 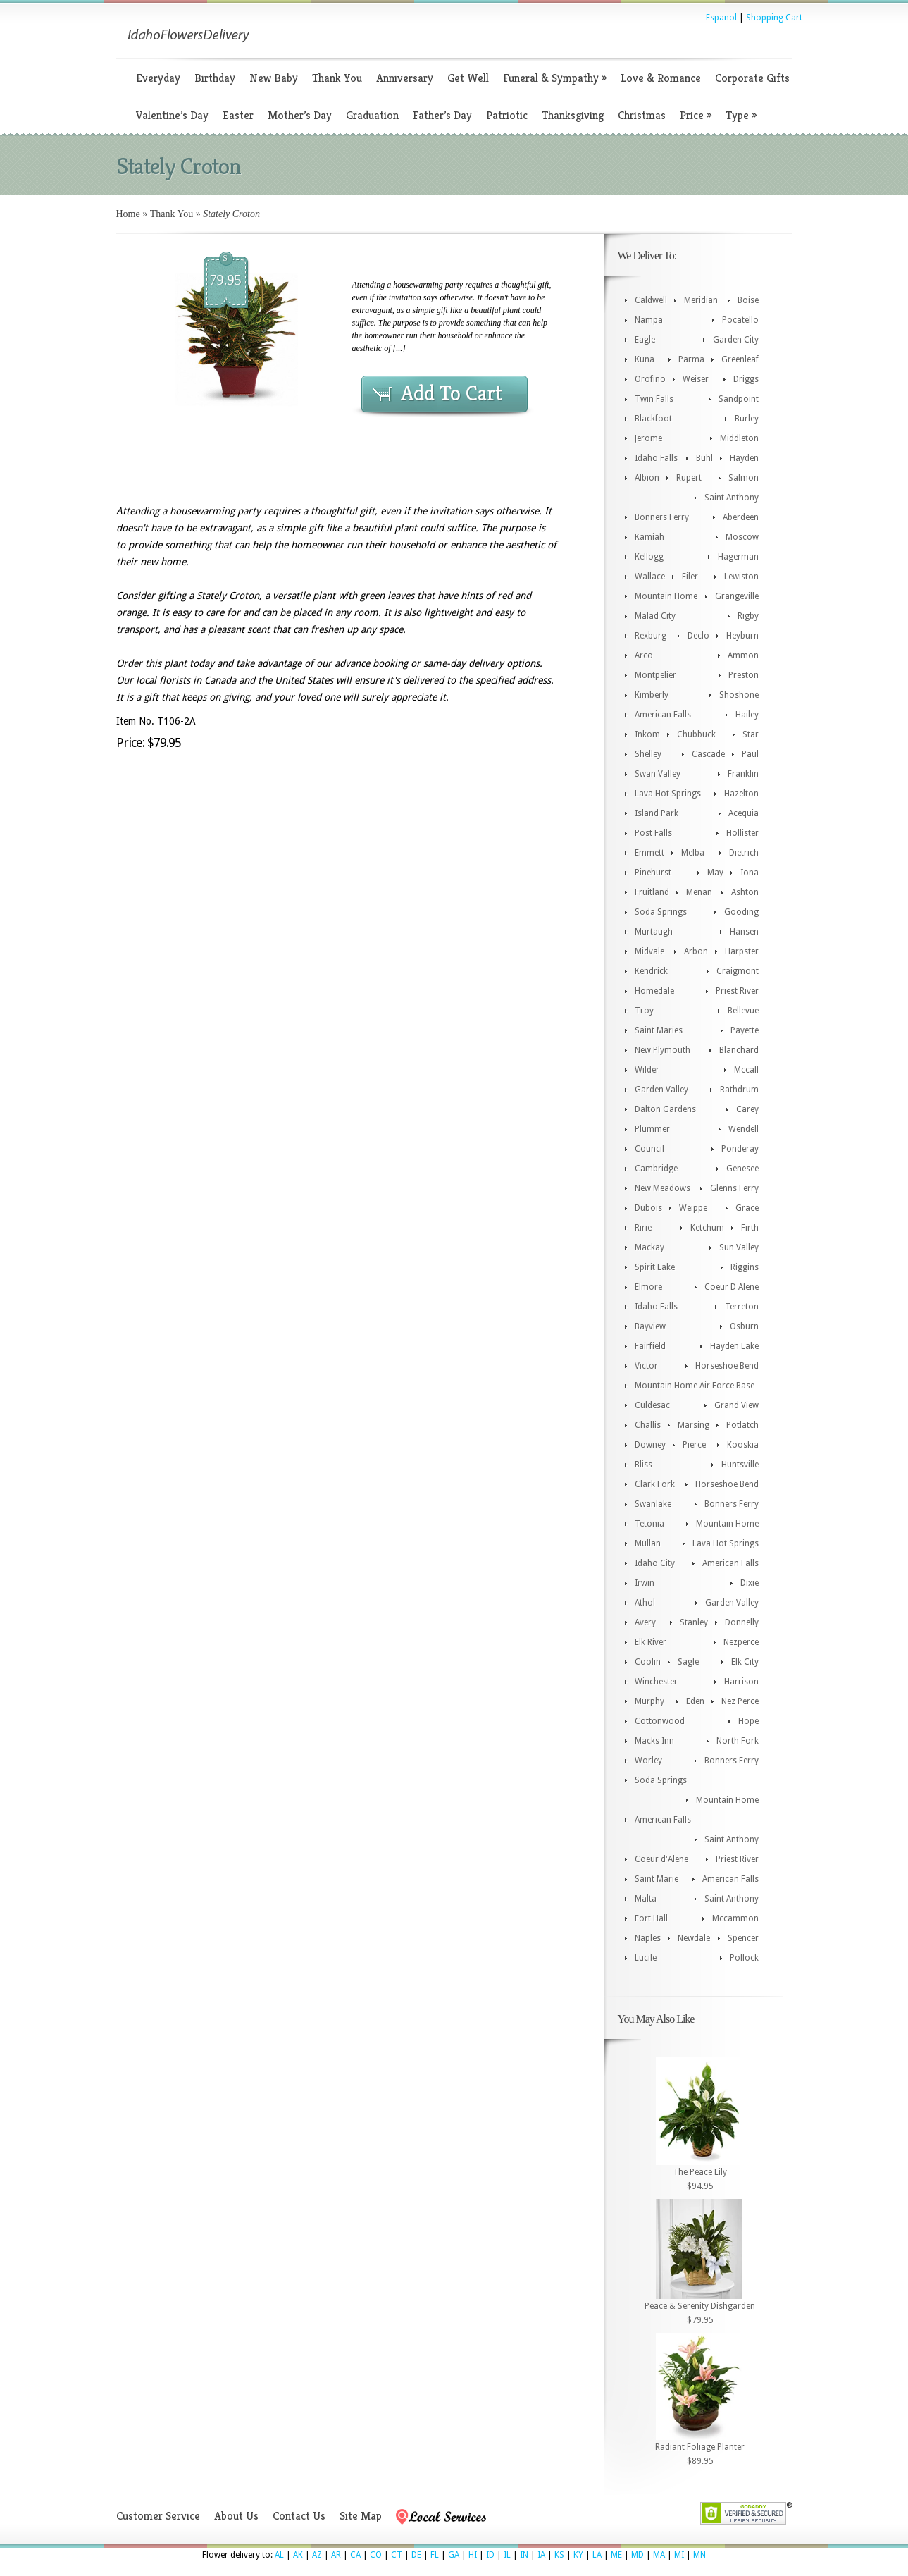 What do you see at coordinates (649, 853) in the screenshot?
I see `Emmett` at bounding box center [649, 853].